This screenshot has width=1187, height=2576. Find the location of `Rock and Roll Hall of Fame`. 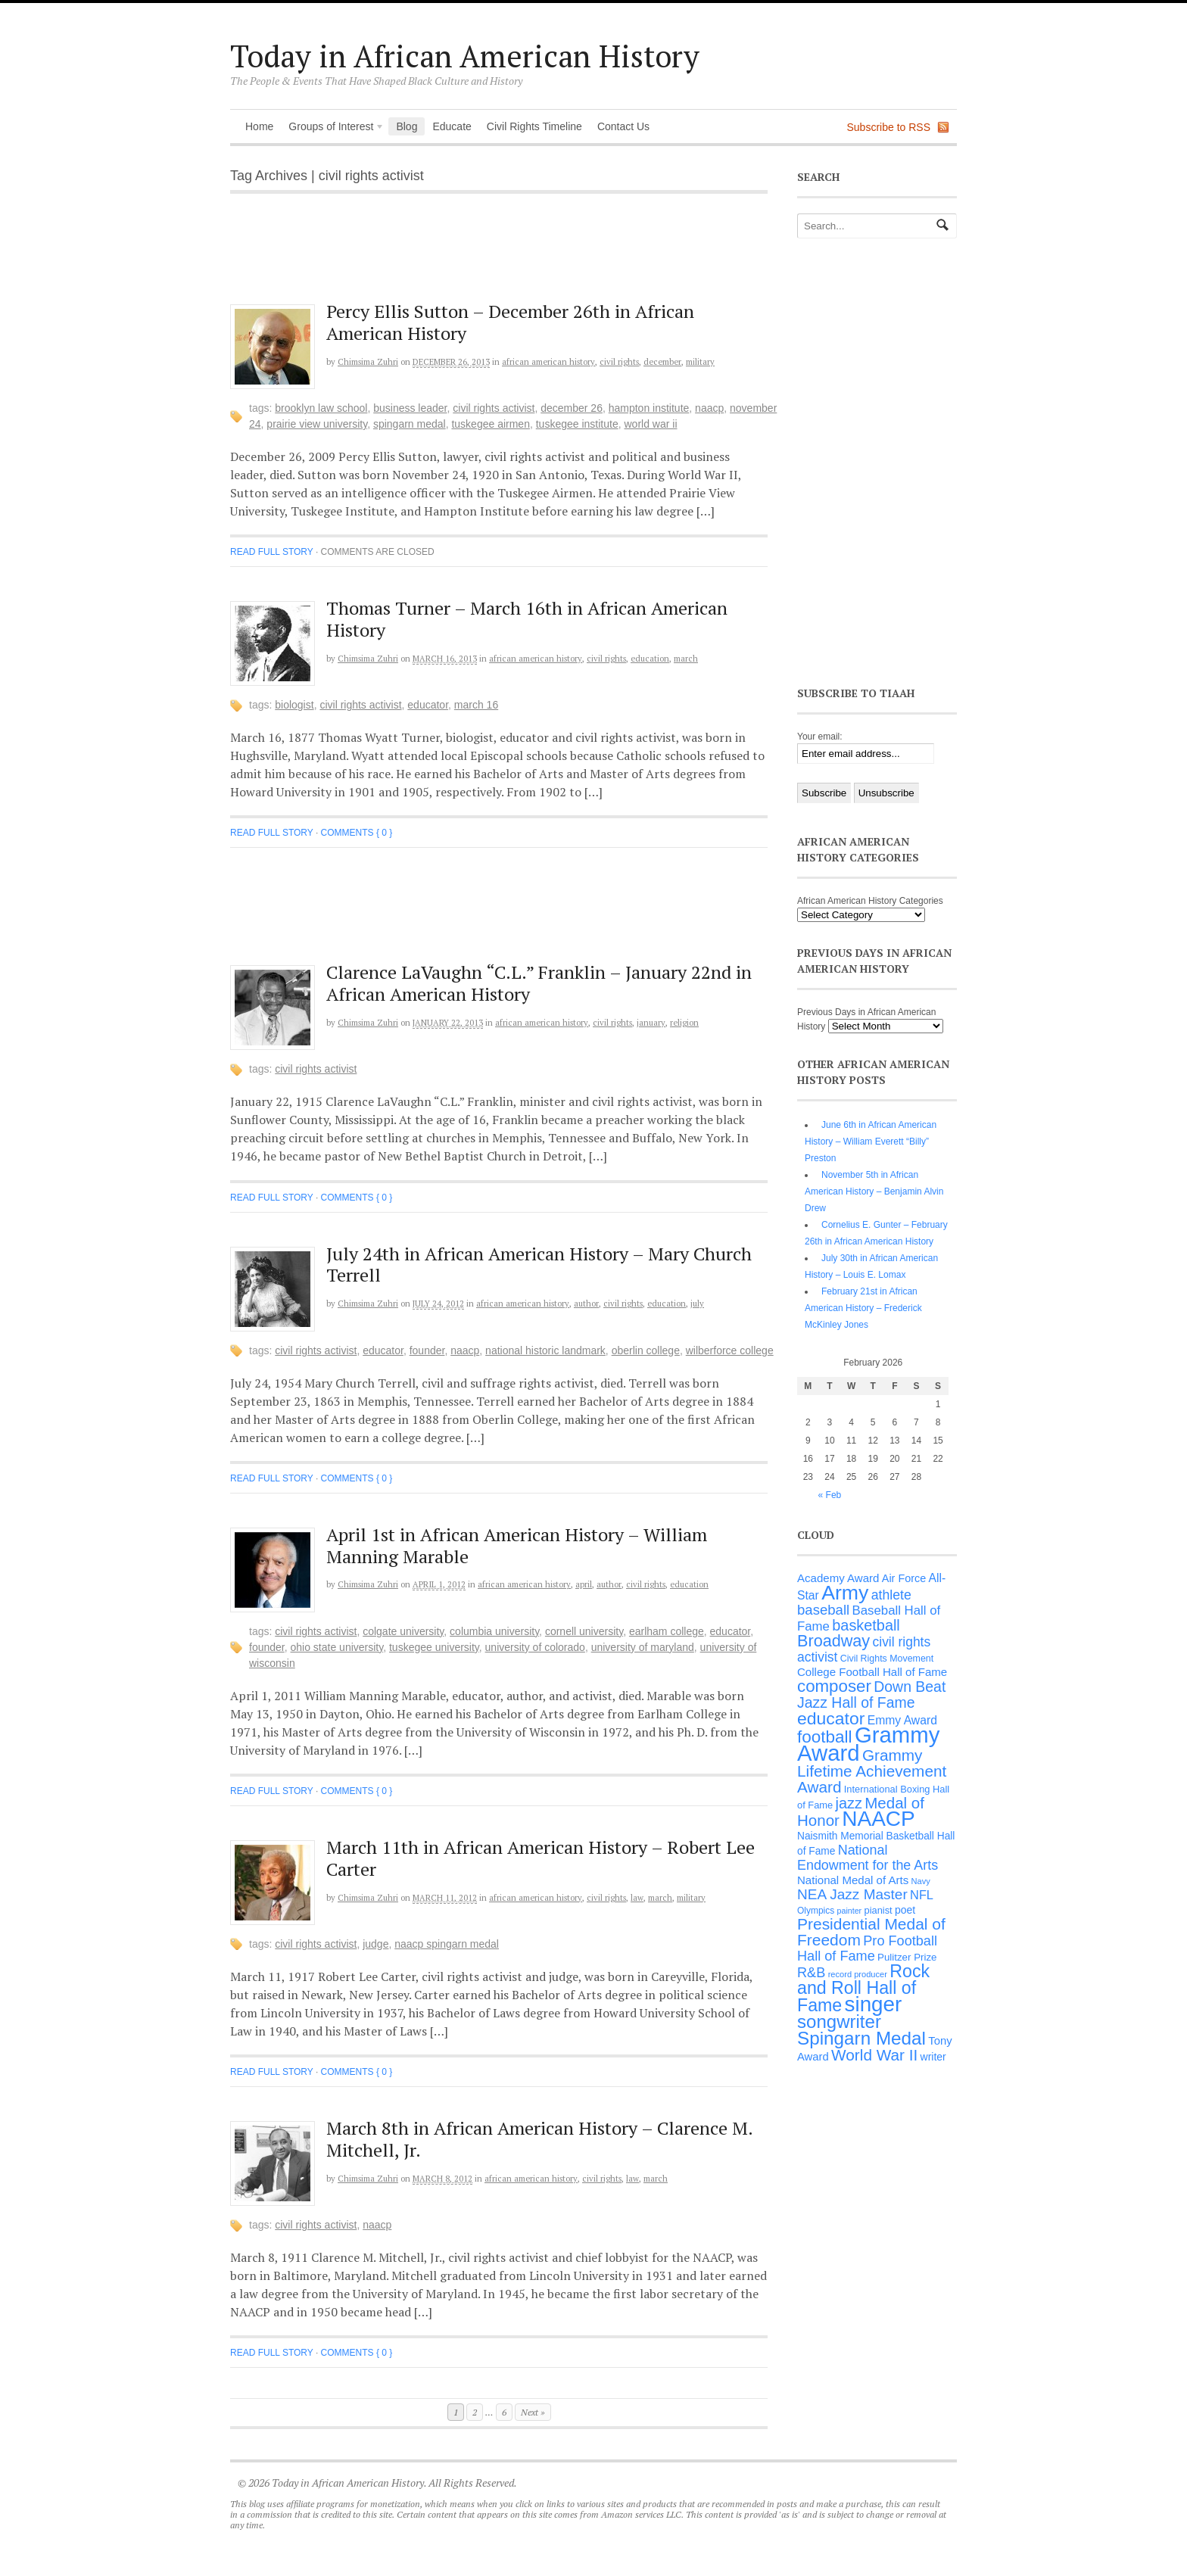

Rock and Roll Hall of Fame is located at coordinates (863, 1988).